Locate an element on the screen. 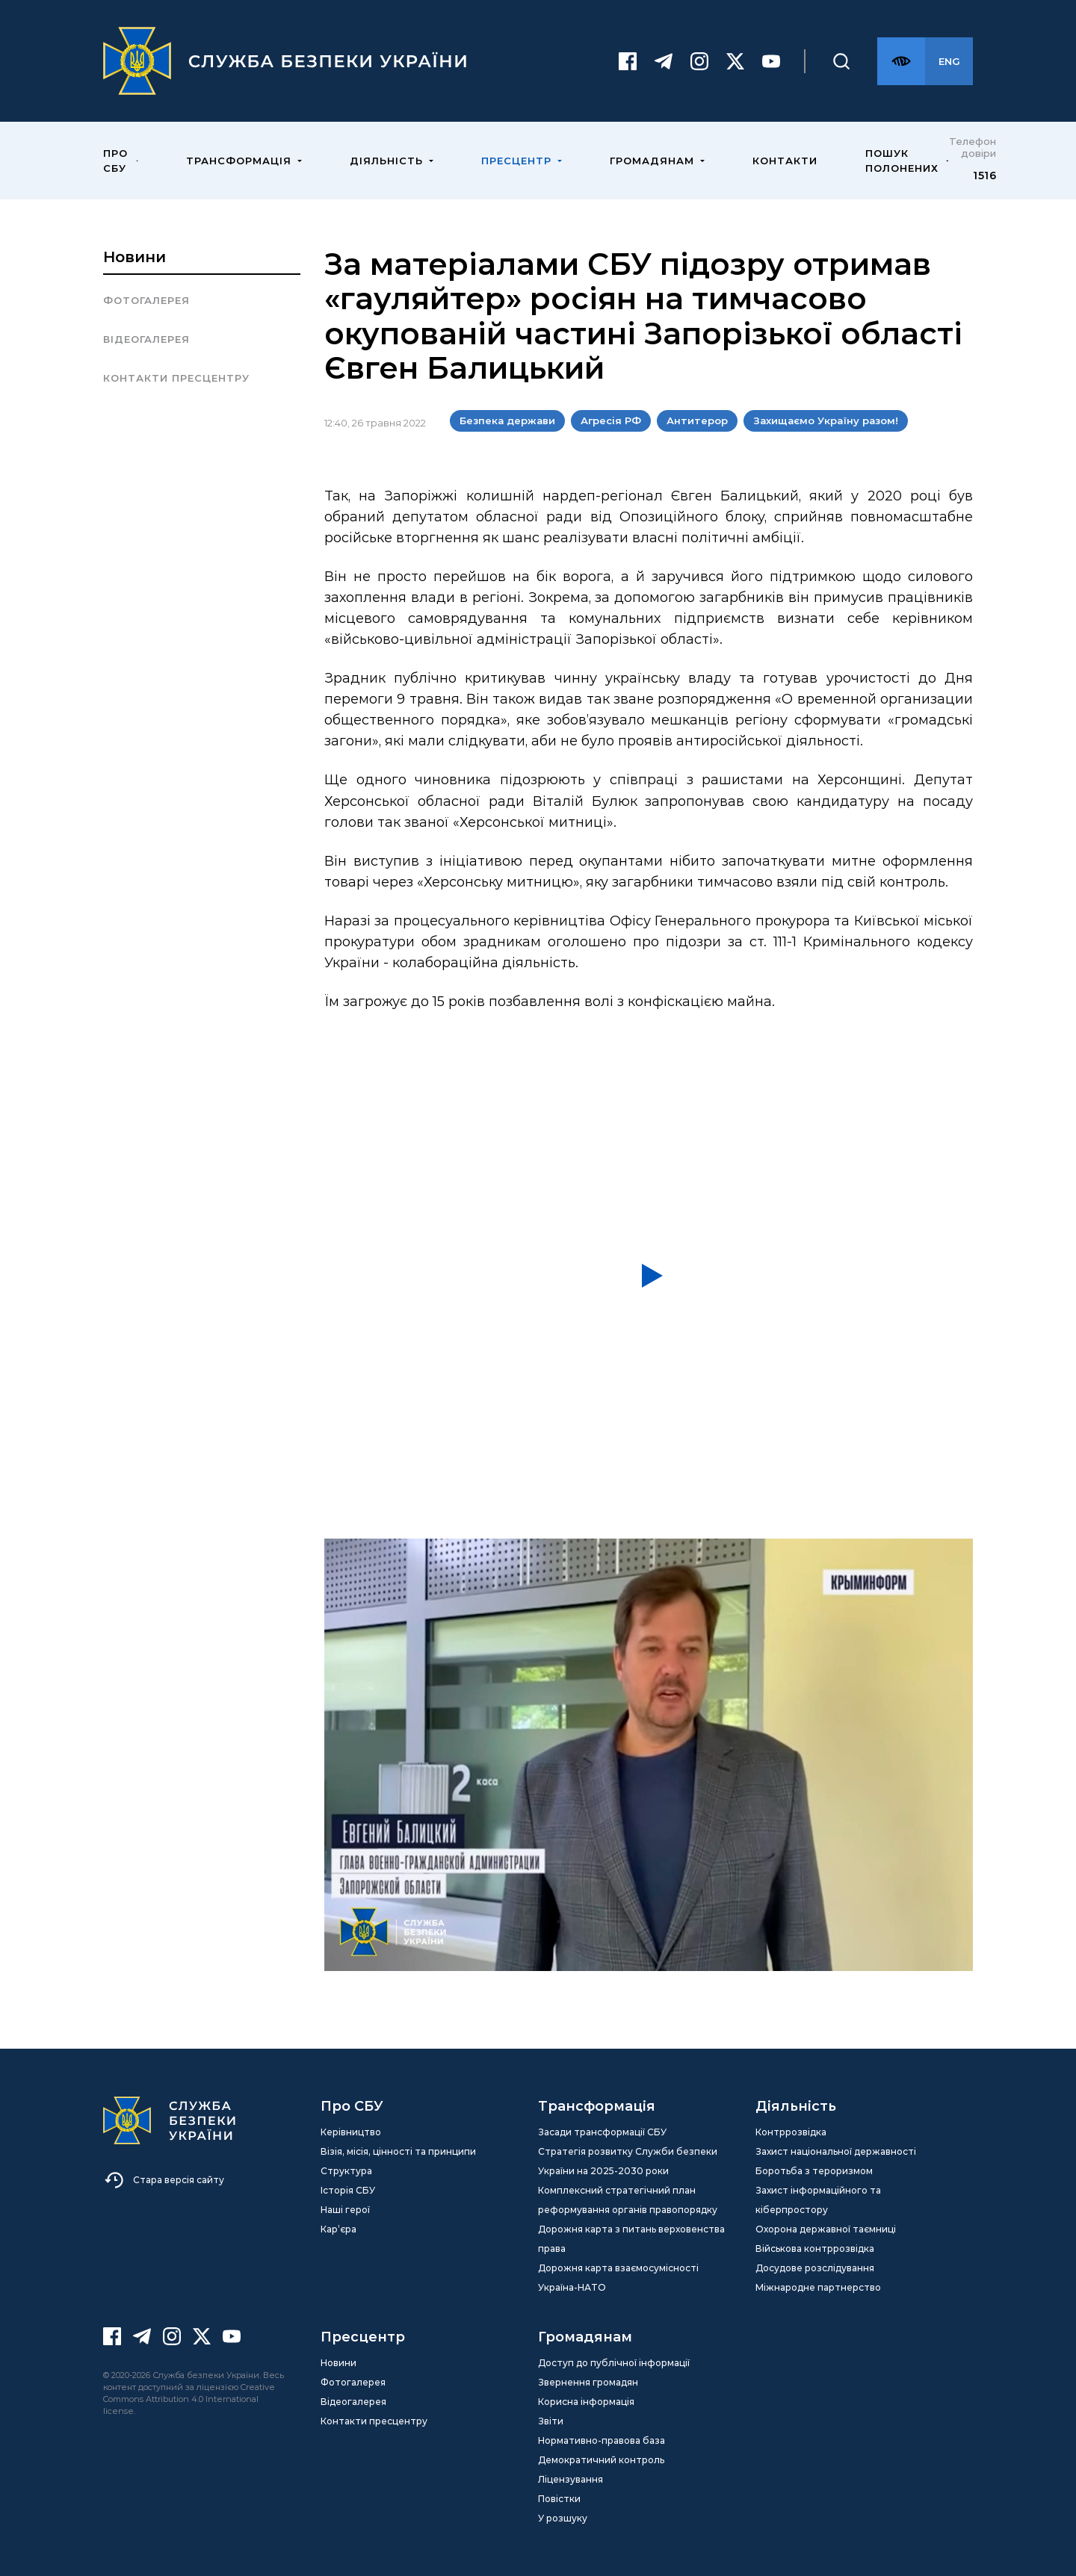 The height and width of the screenshot is (2576, 1076). Військова контррозвідка is located at coordinates (814, 2248).